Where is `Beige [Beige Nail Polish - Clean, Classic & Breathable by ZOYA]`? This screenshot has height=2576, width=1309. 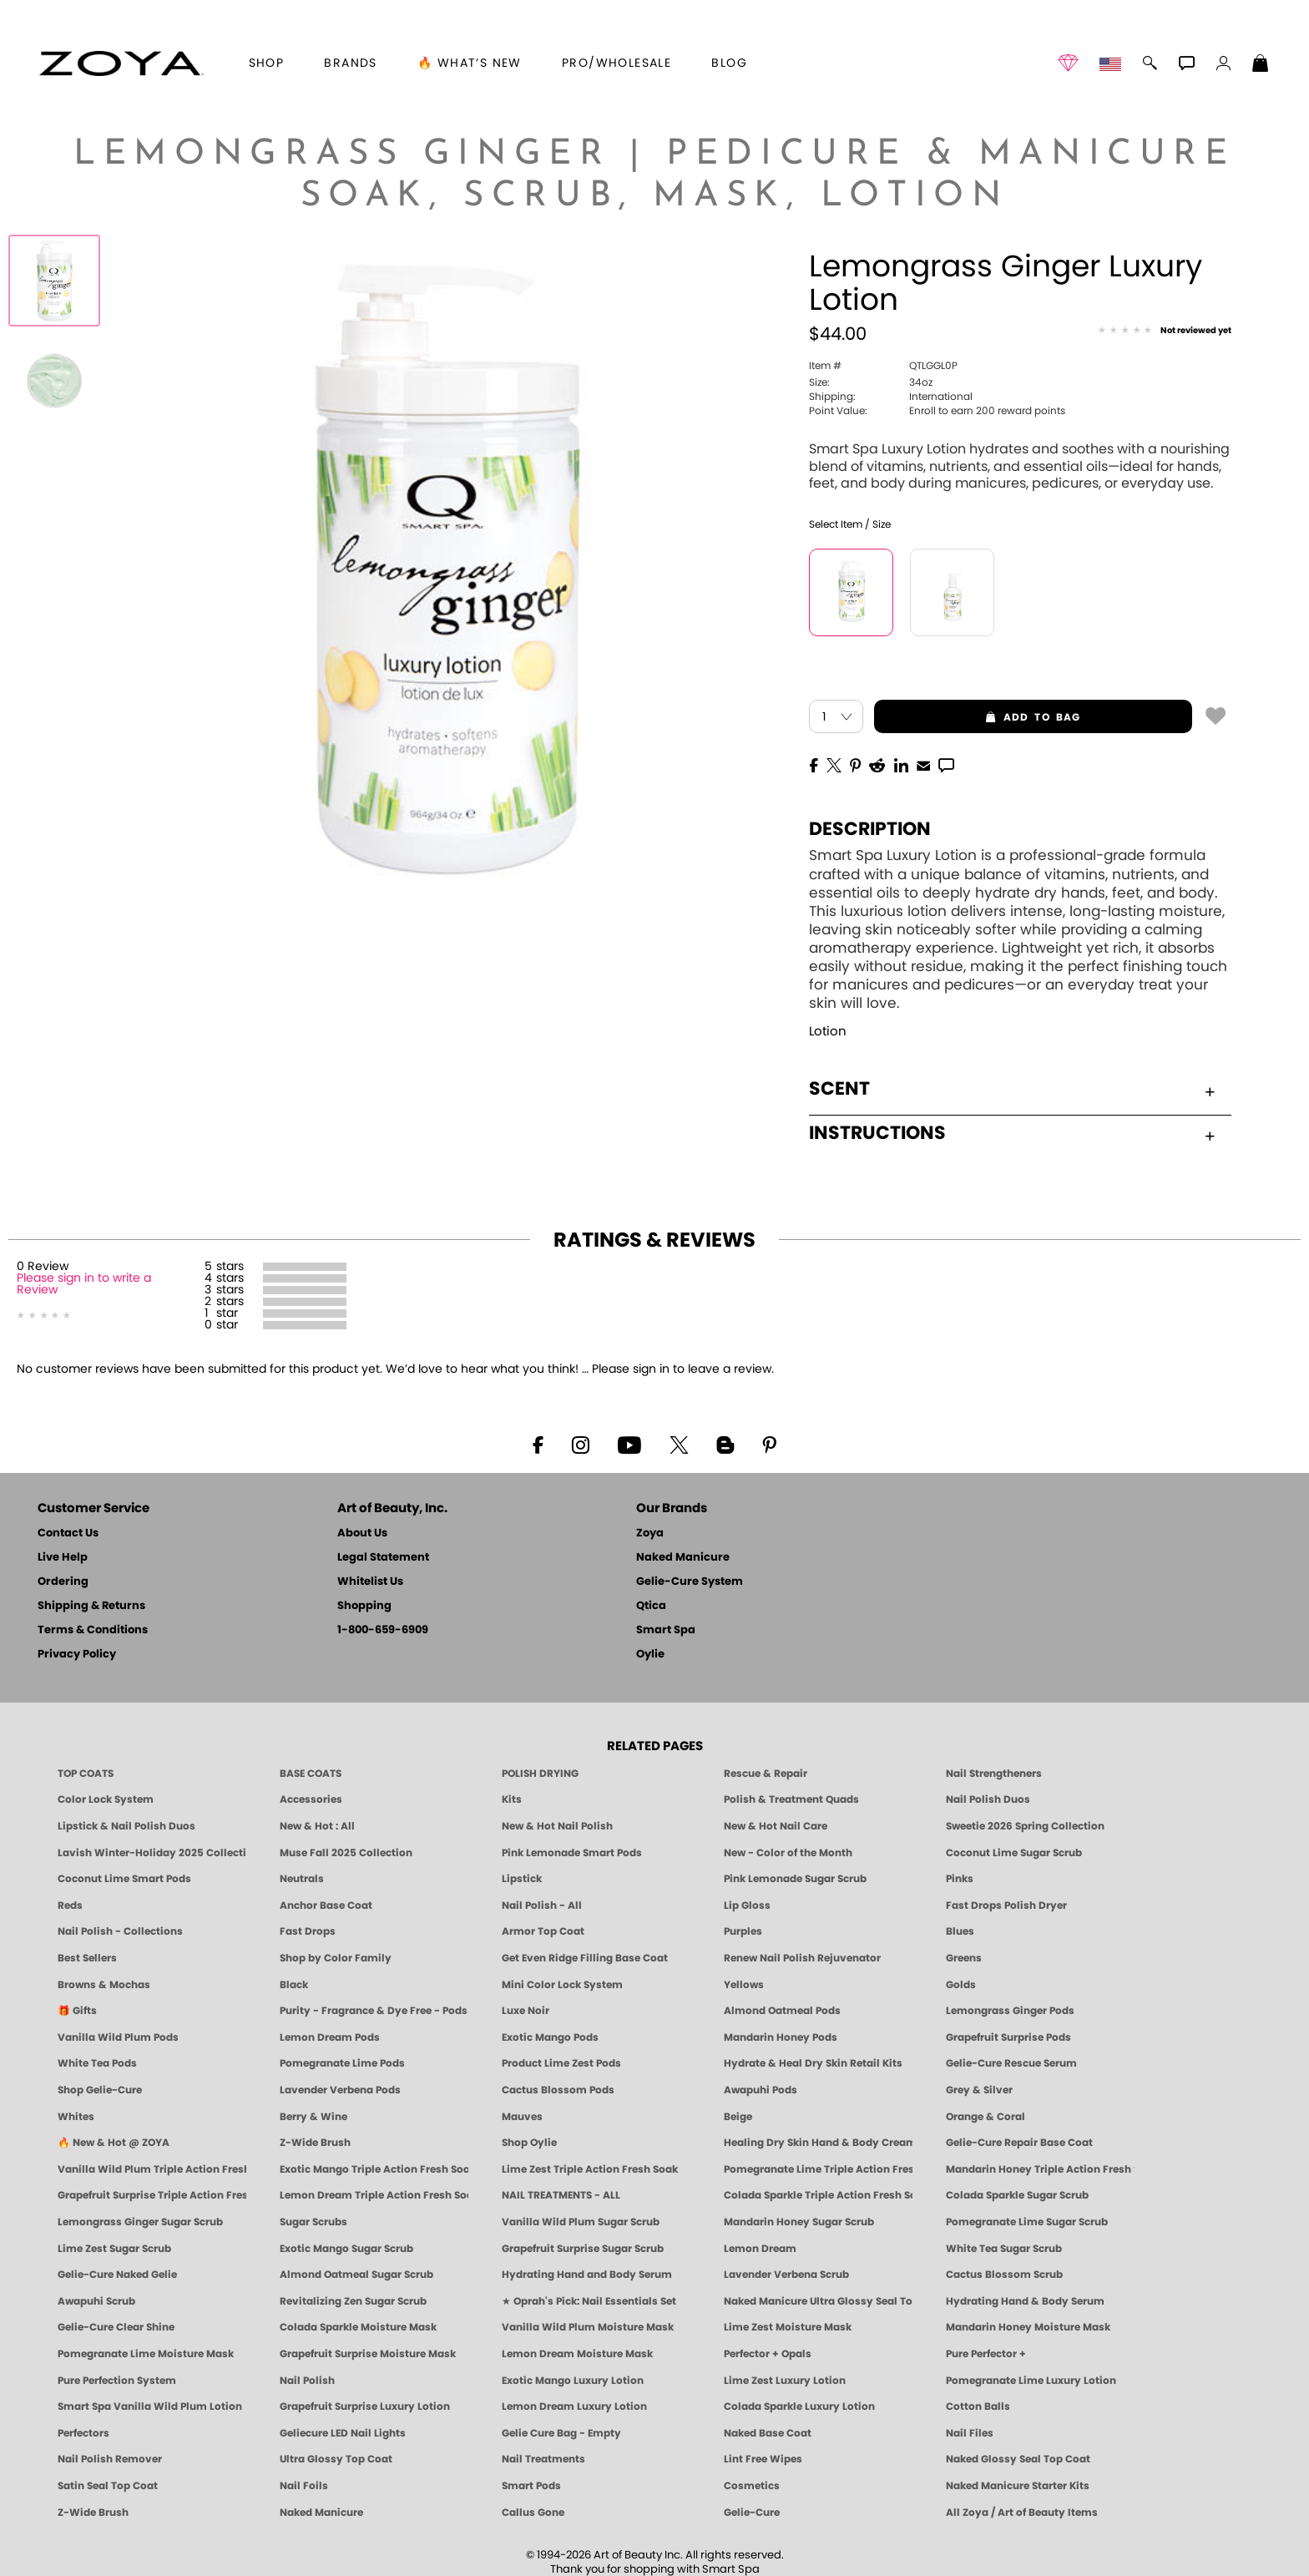 Beige [Beige Nail Polish - Clean, Classic & Breathable by ZOYA] is located at coordinates (738, 2117).